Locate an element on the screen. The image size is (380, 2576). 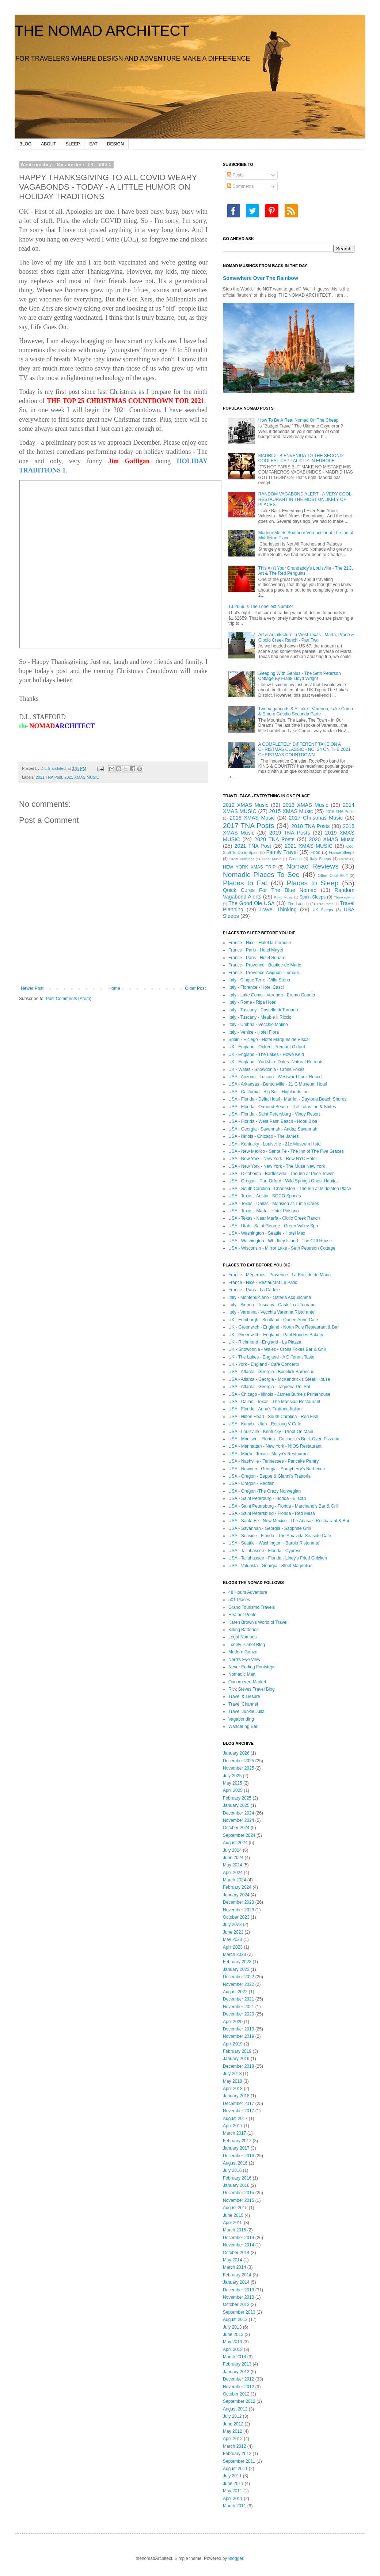
May 2012 is located at coordinates (232, 2431).